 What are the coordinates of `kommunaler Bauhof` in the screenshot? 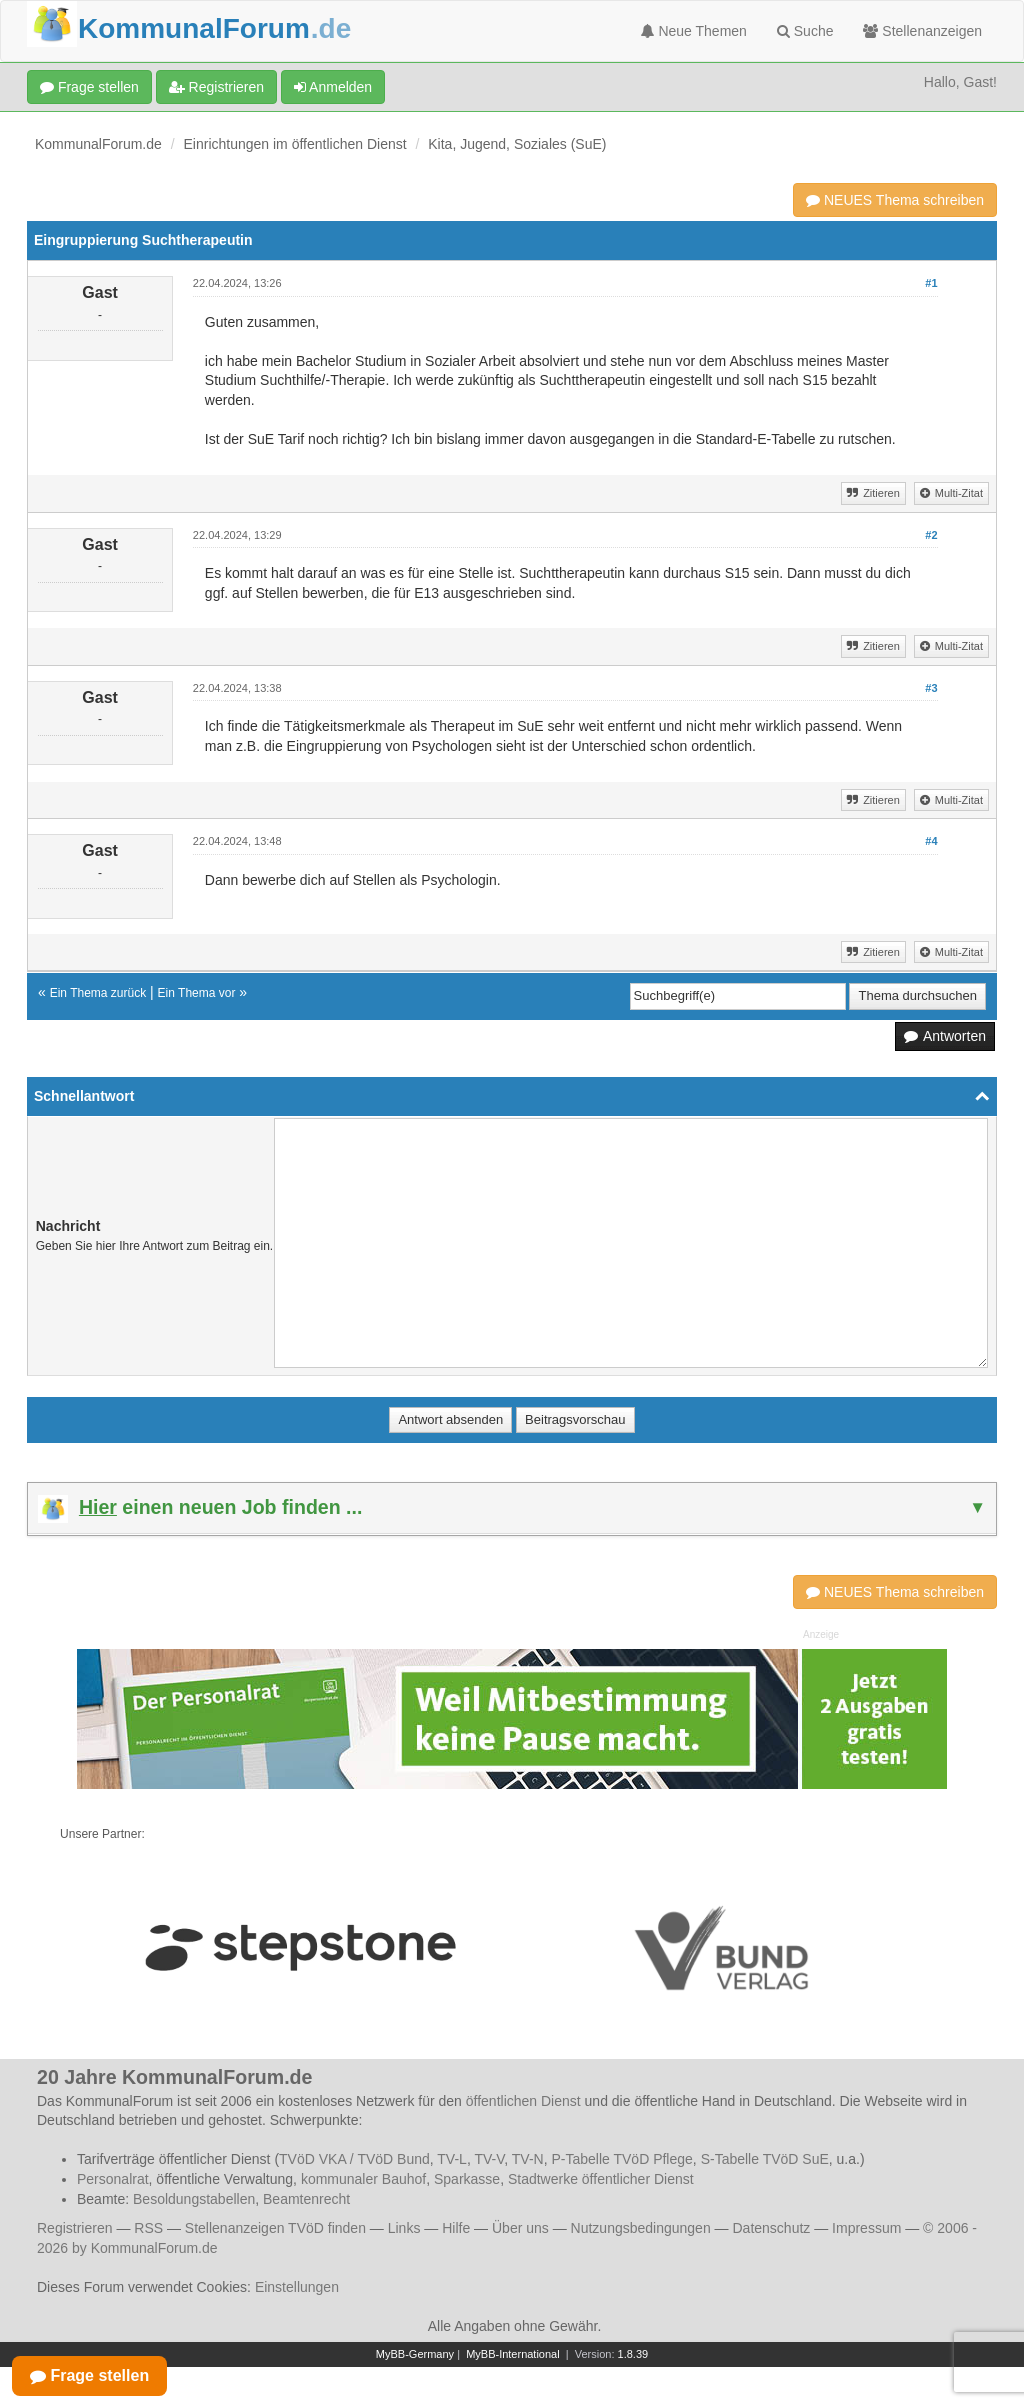 It's located at (363, 2179).